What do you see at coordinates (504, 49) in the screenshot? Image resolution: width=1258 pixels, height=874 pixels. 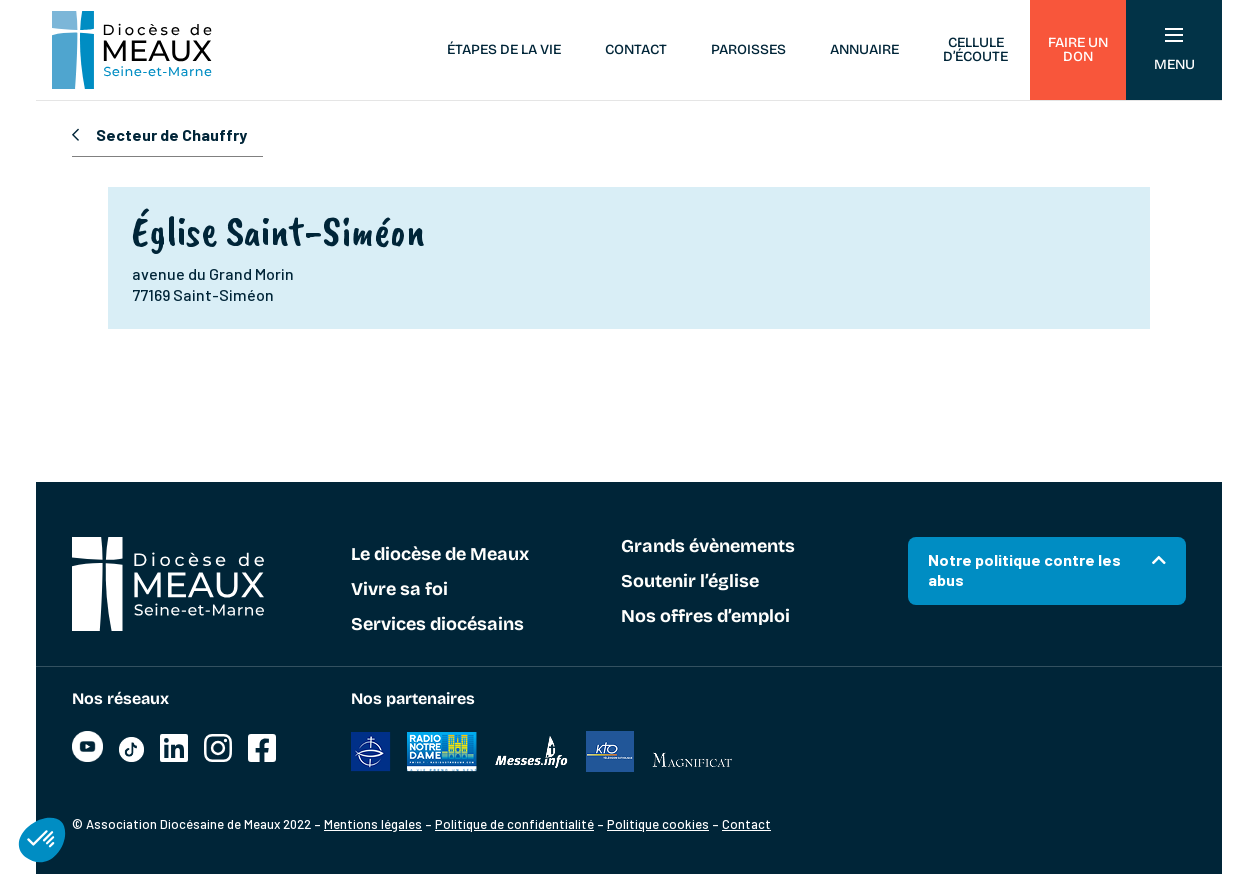 I see `Étapes de la vie` at bounding box center [504, 49].